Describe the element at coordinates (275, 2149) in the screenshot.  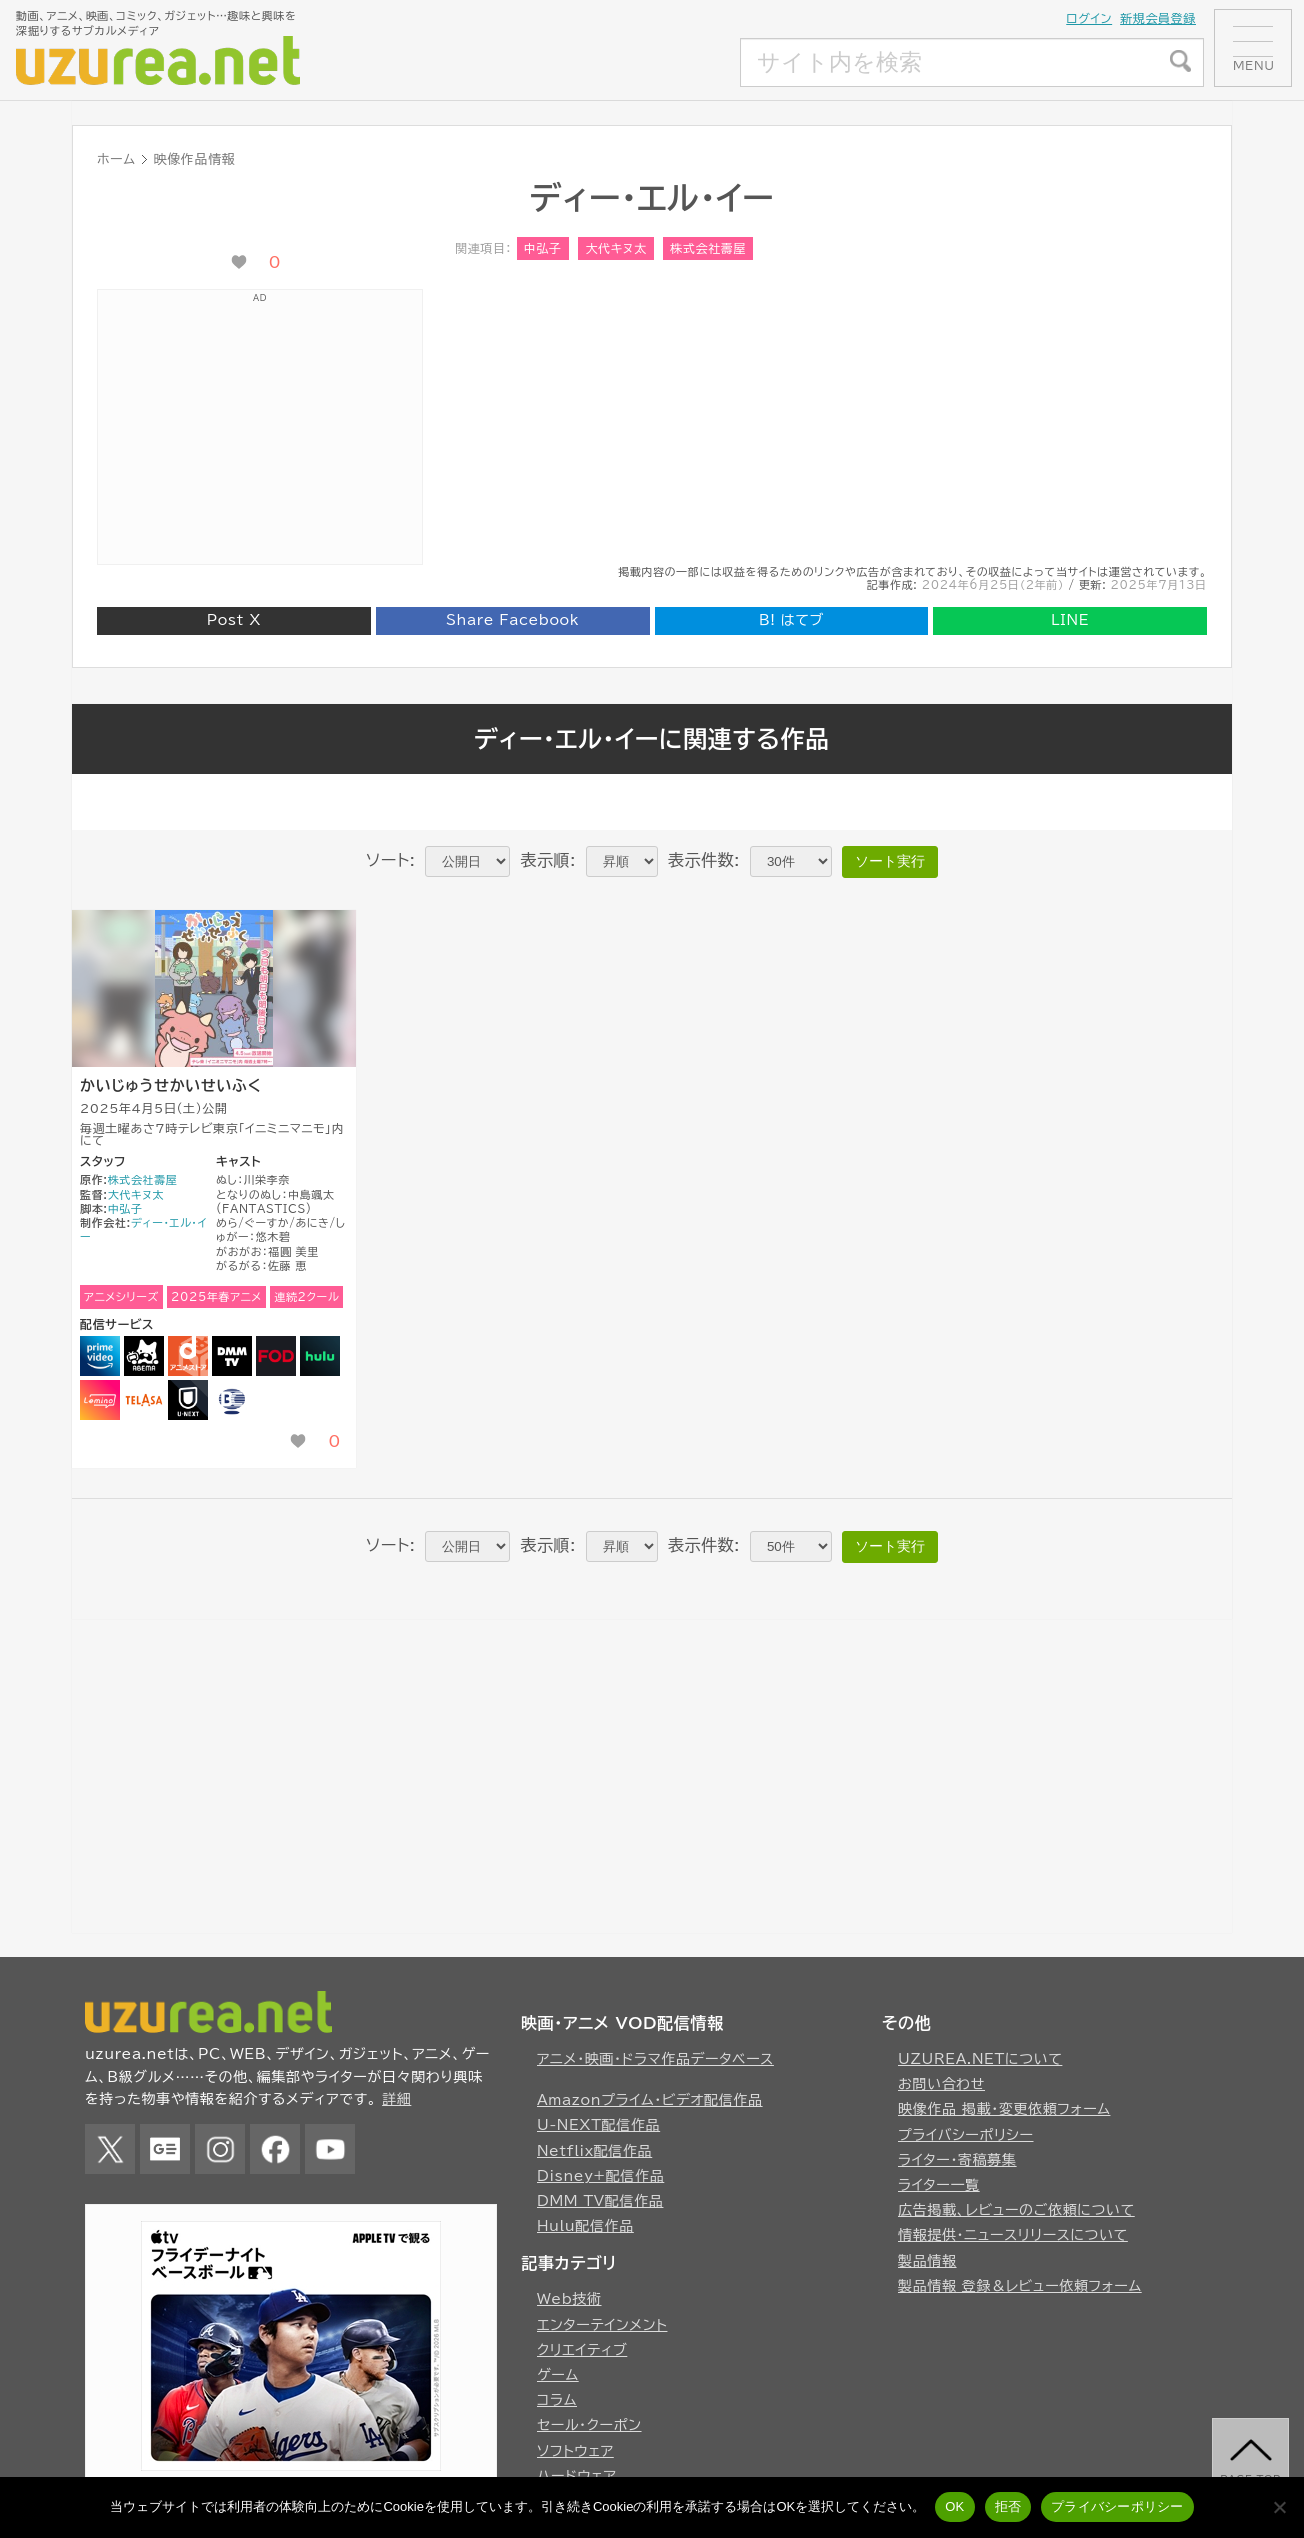
I see `Facebook` at that location.